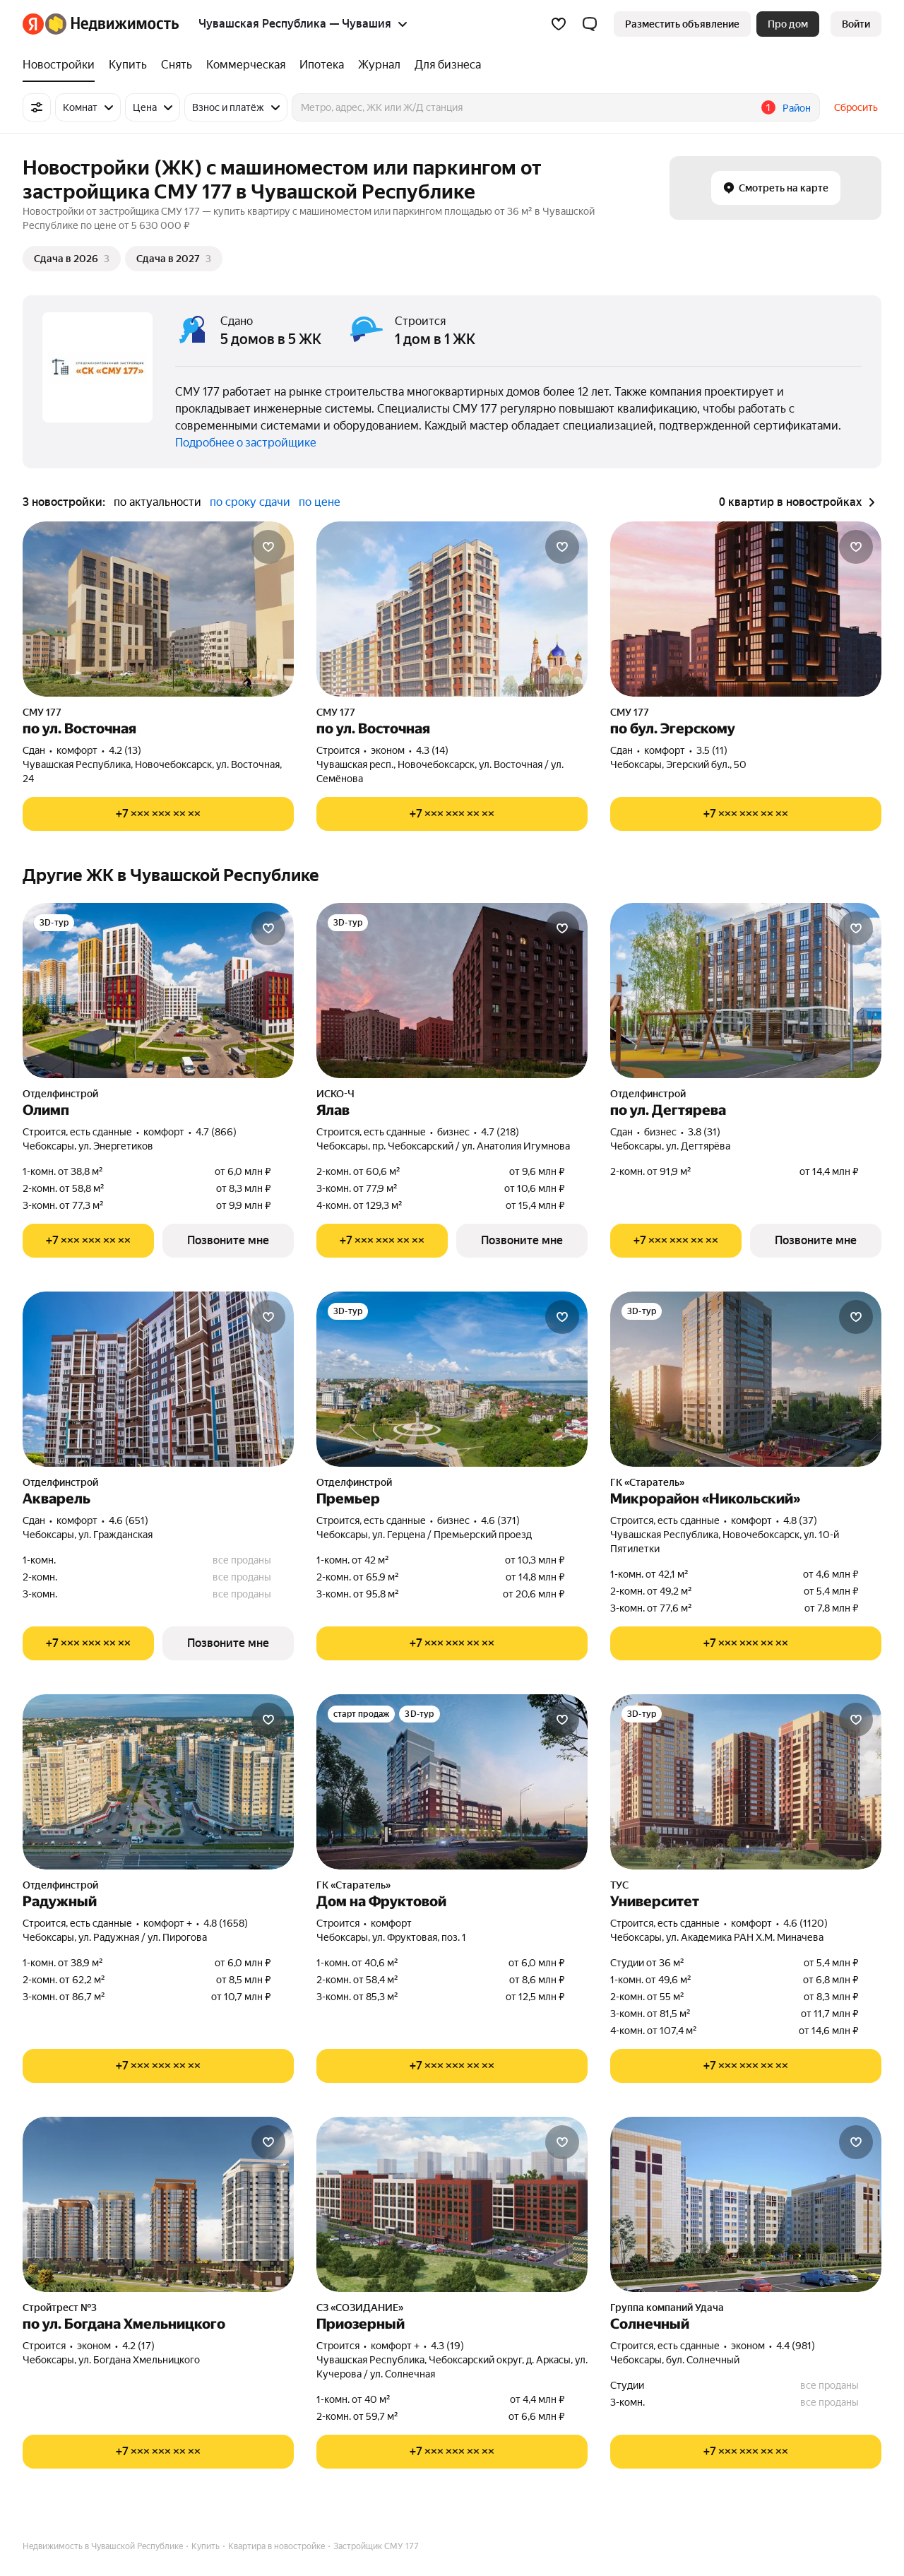  Describe the element at coordinates (268, 547) in the screenshot. I see `[Добавить в избранное]` at that location.